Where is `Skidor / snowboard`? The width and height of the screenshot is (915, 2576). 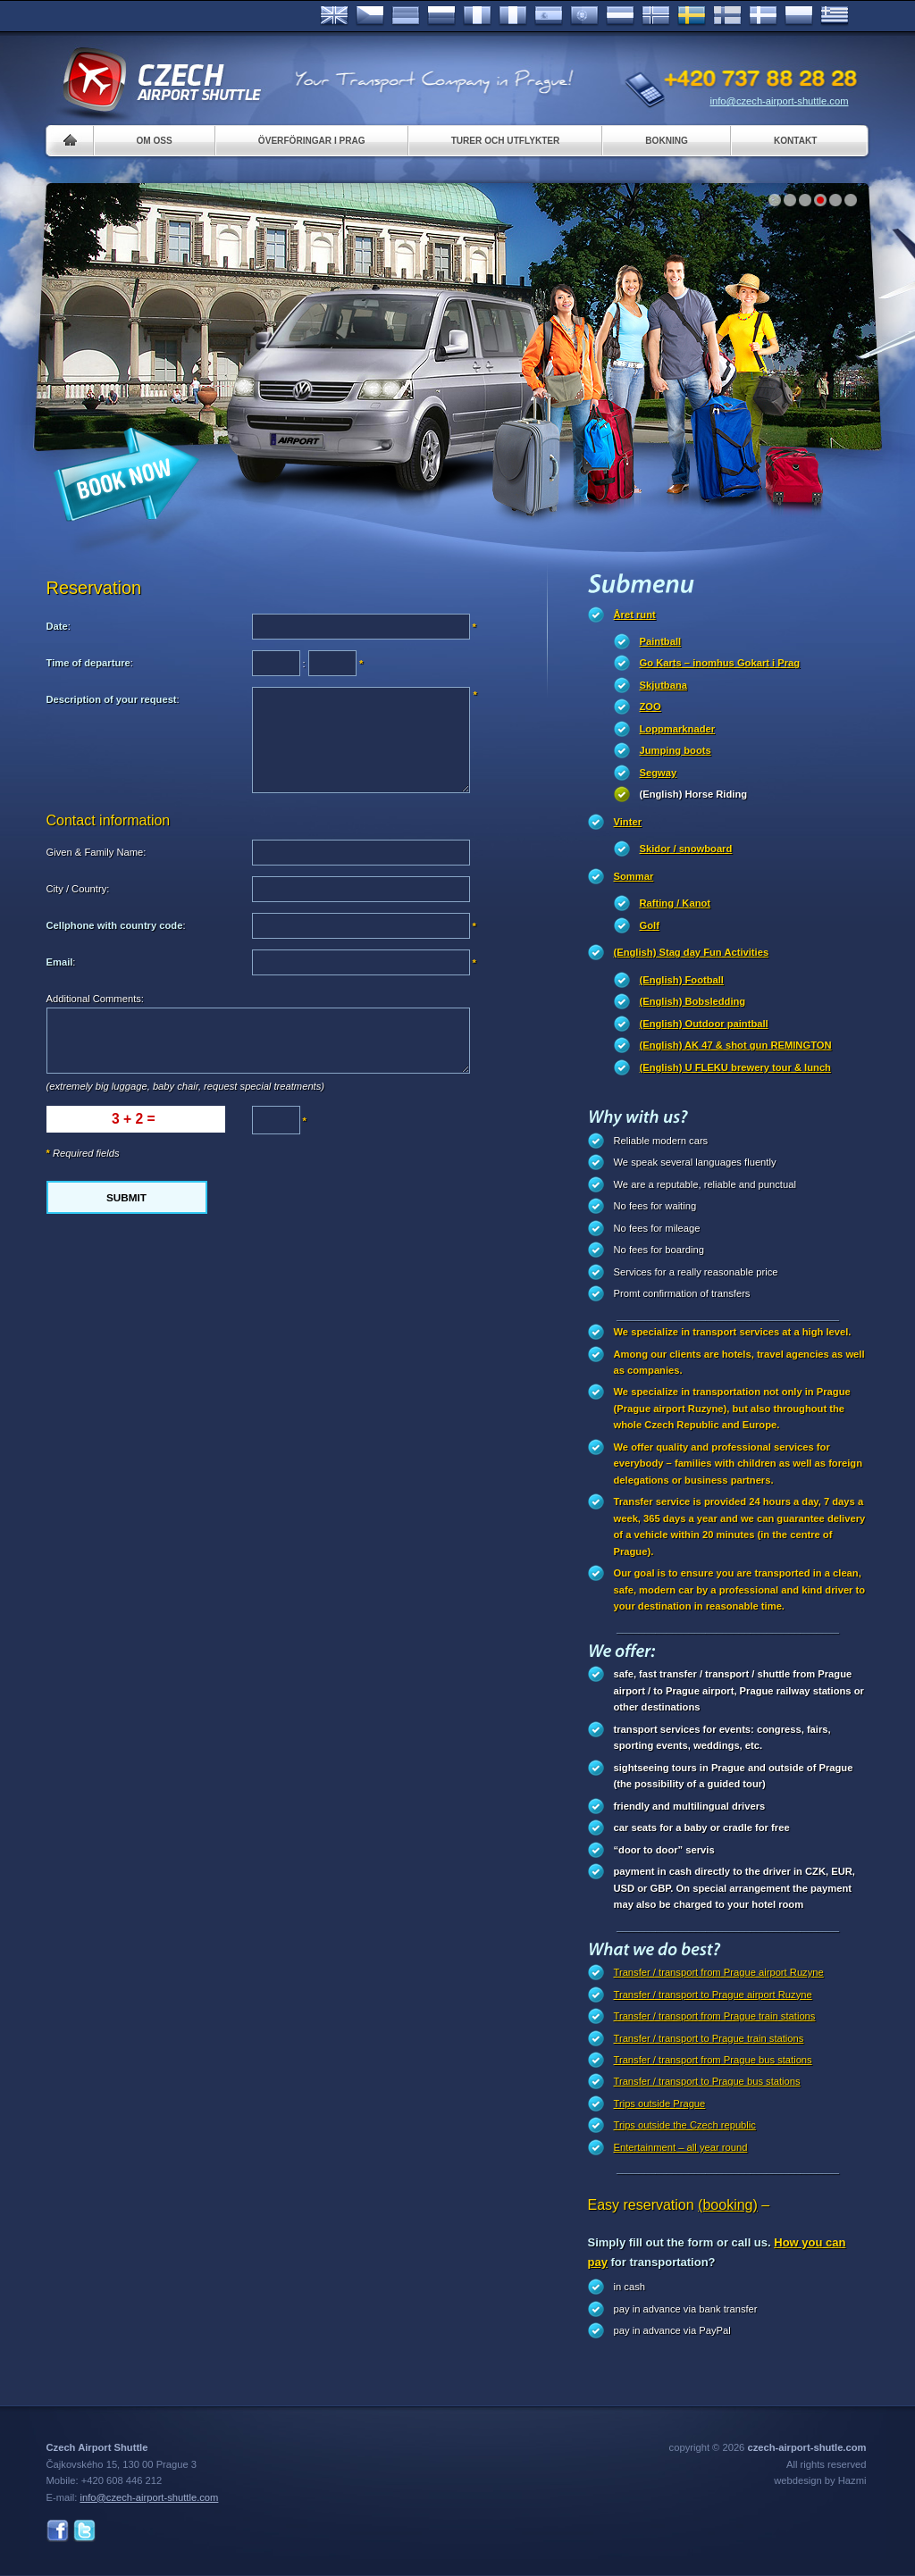 Skidor / snowboard is located at coordinates (686, 848).